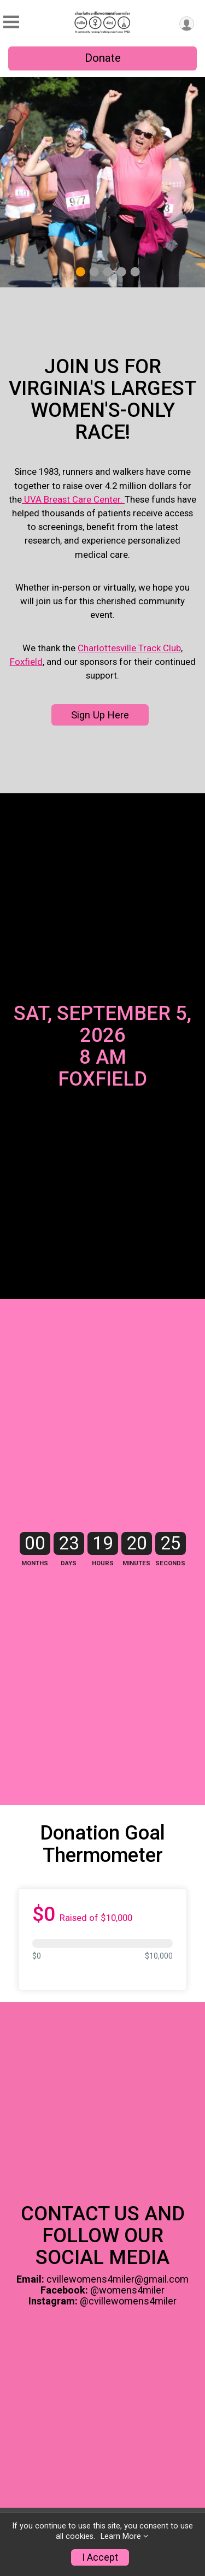 The width and height of the screenshot is (205, 2576). What do you see at coordinates (121, 2536) in the screenshot?
I see `Learn More` at bounding box center [121, 2536].